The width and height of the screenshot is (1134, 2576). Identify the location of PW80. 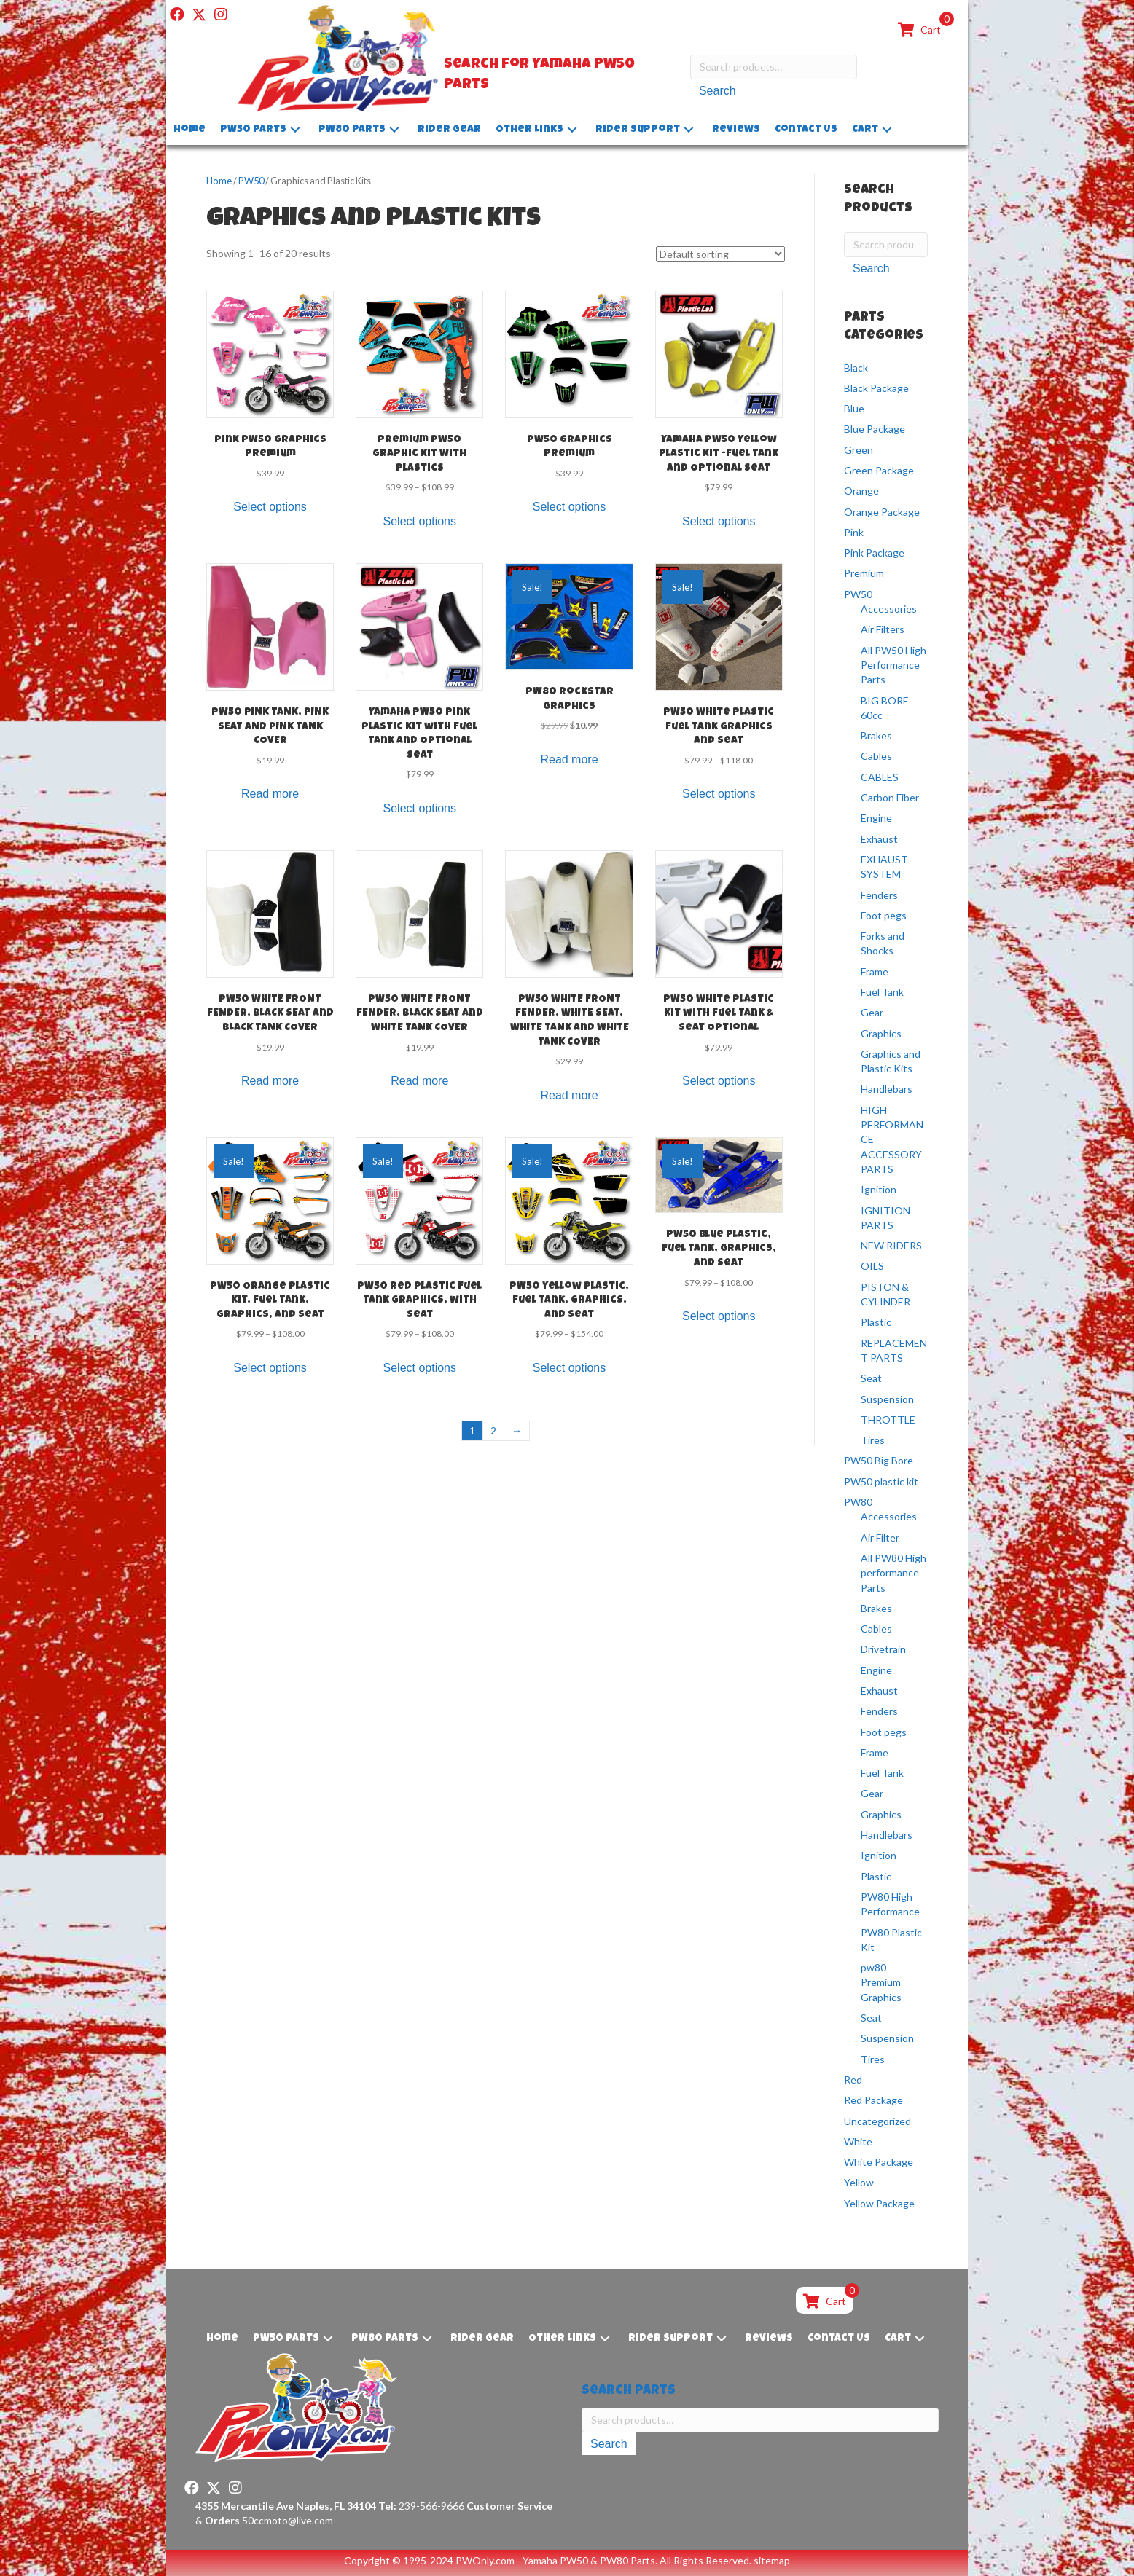
(858, 1502).